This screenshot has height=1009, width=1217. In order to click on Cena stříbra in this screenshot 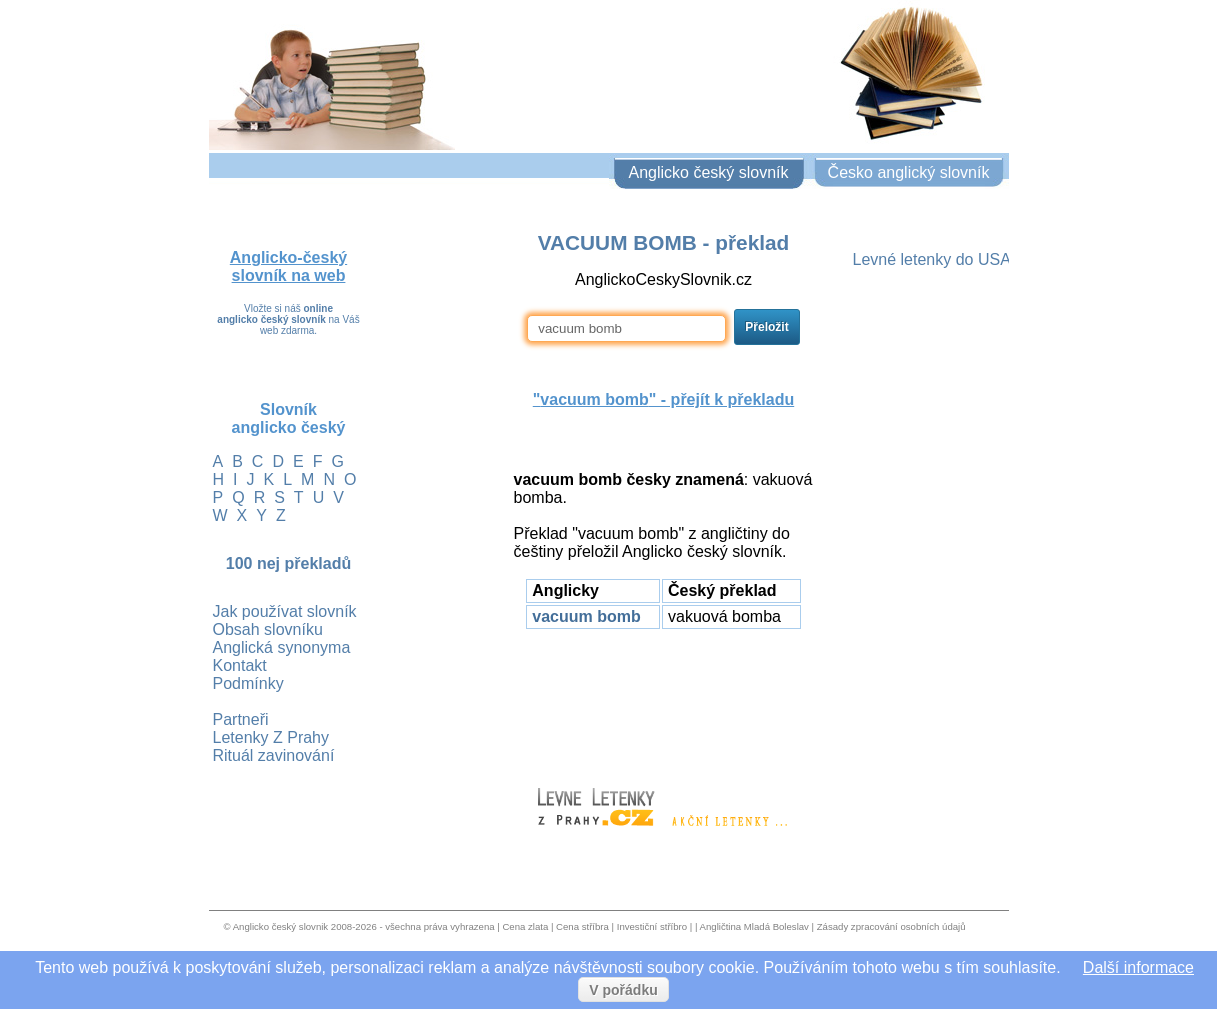, I will do `click(582, 926)`.